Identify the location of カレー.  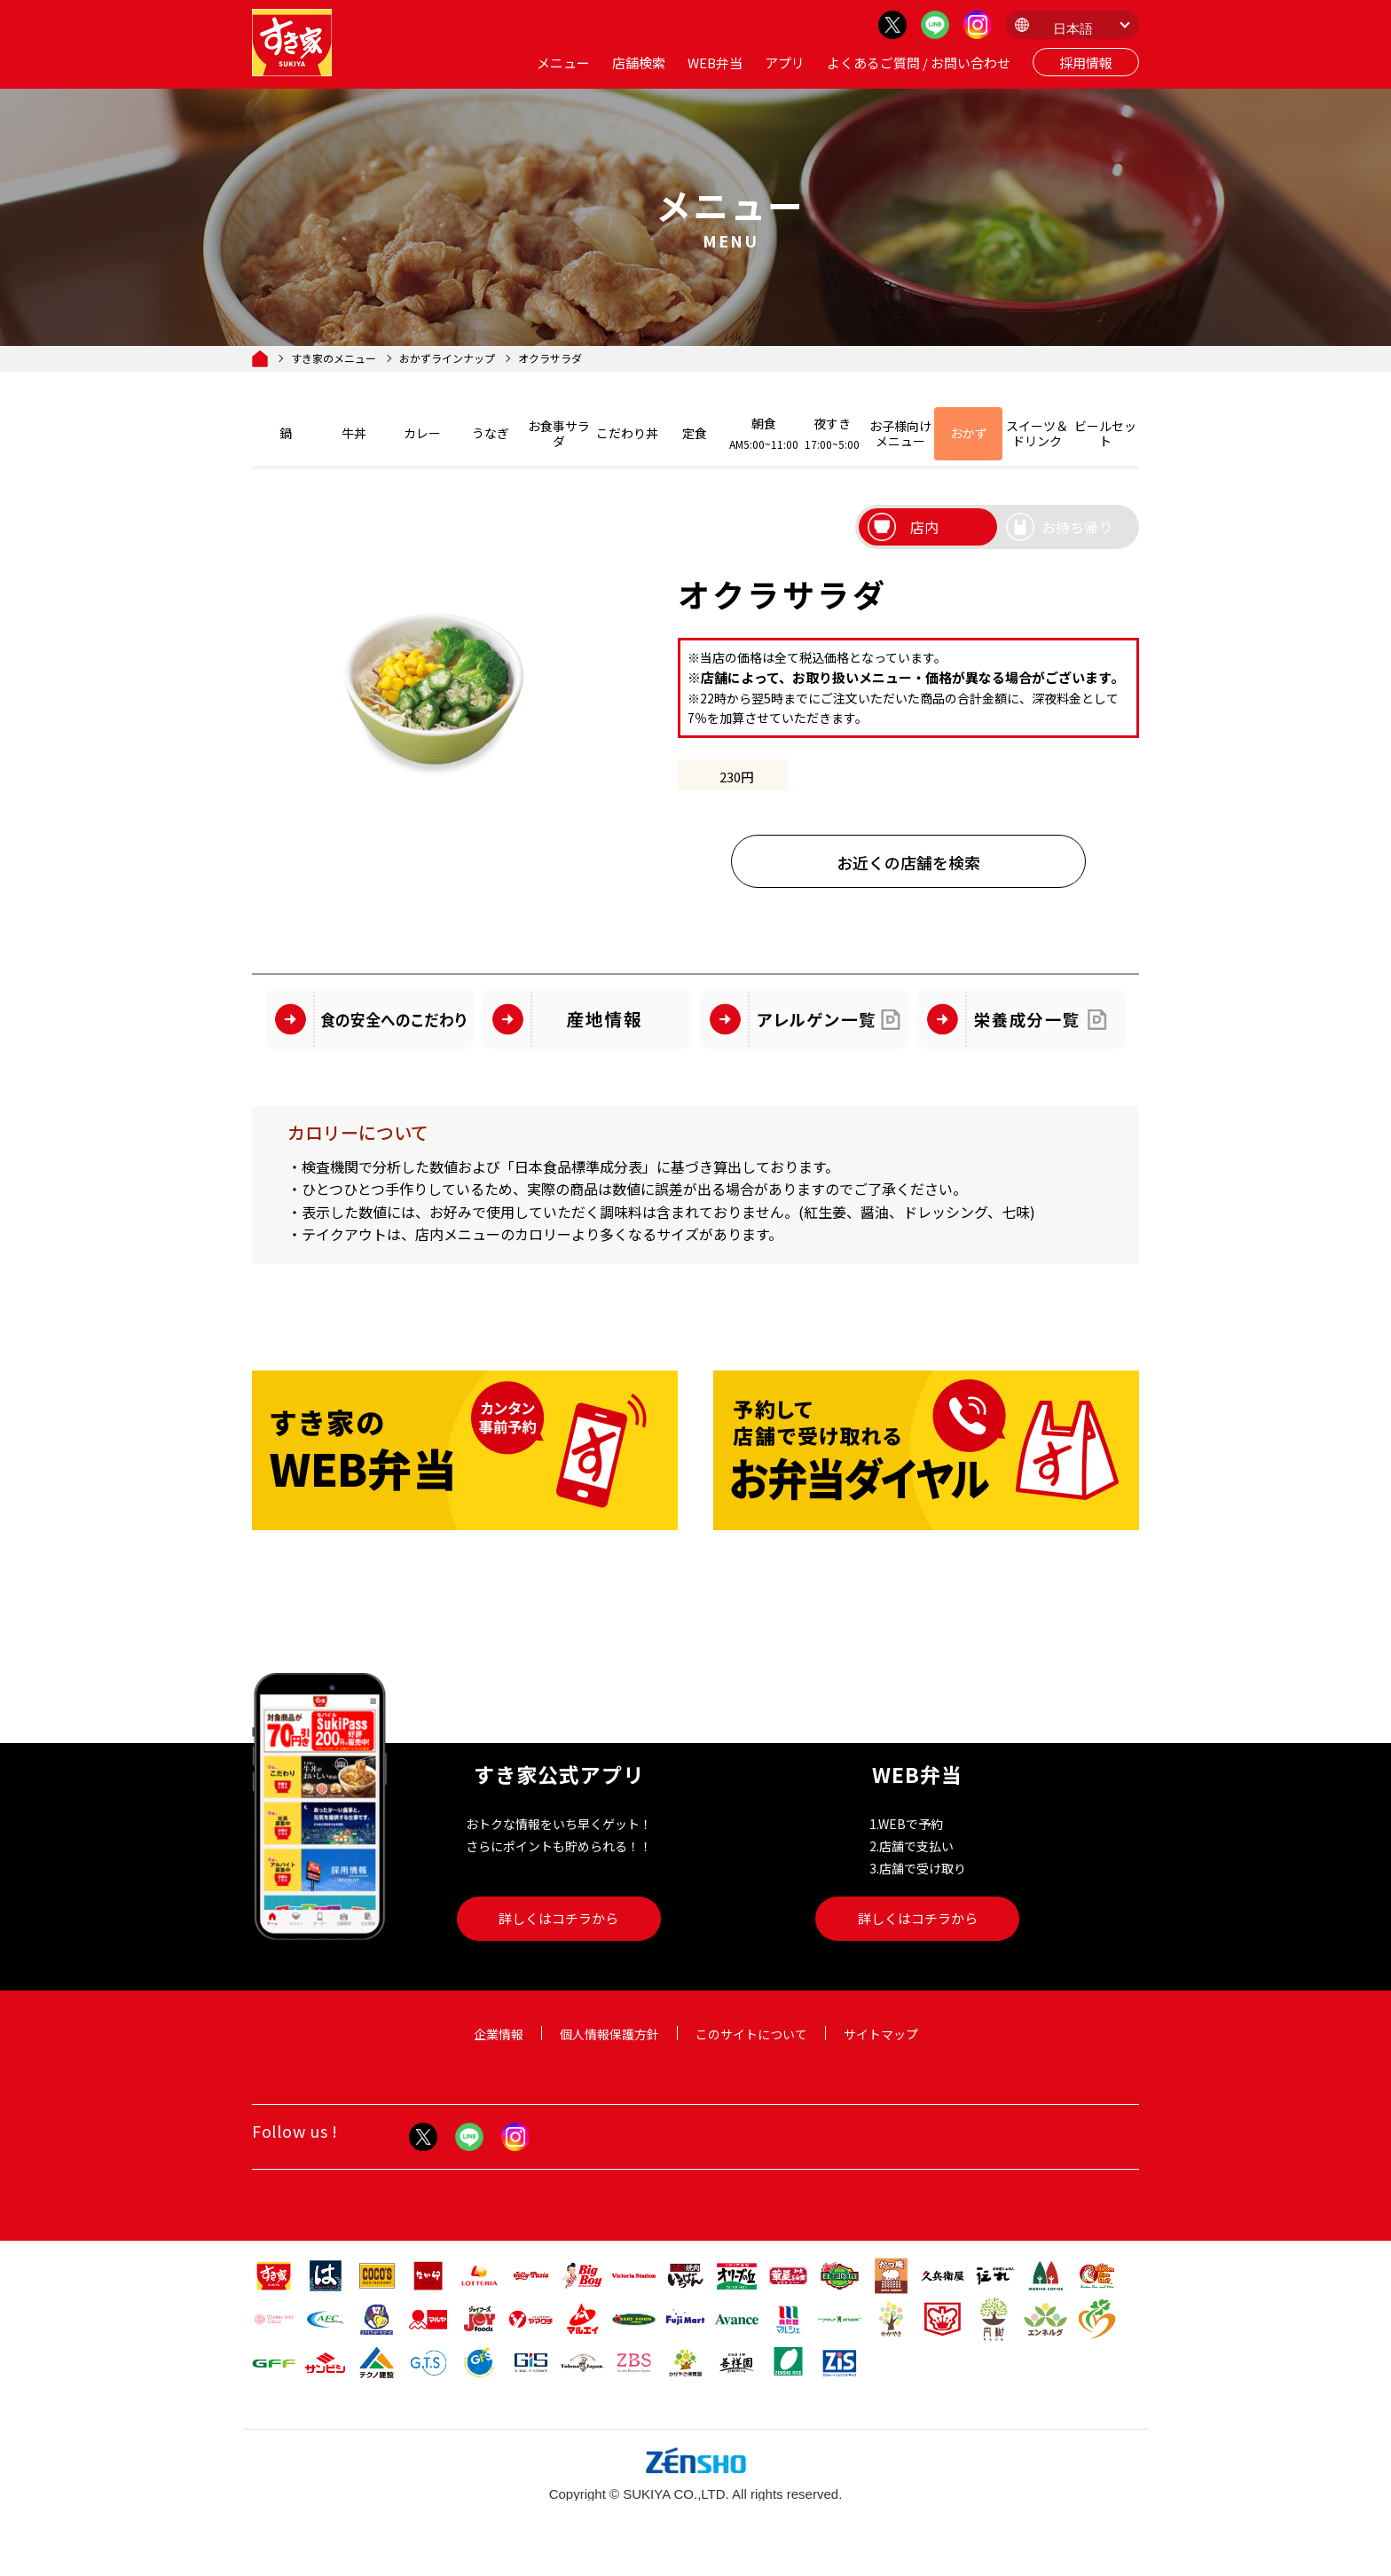
(422, 433).